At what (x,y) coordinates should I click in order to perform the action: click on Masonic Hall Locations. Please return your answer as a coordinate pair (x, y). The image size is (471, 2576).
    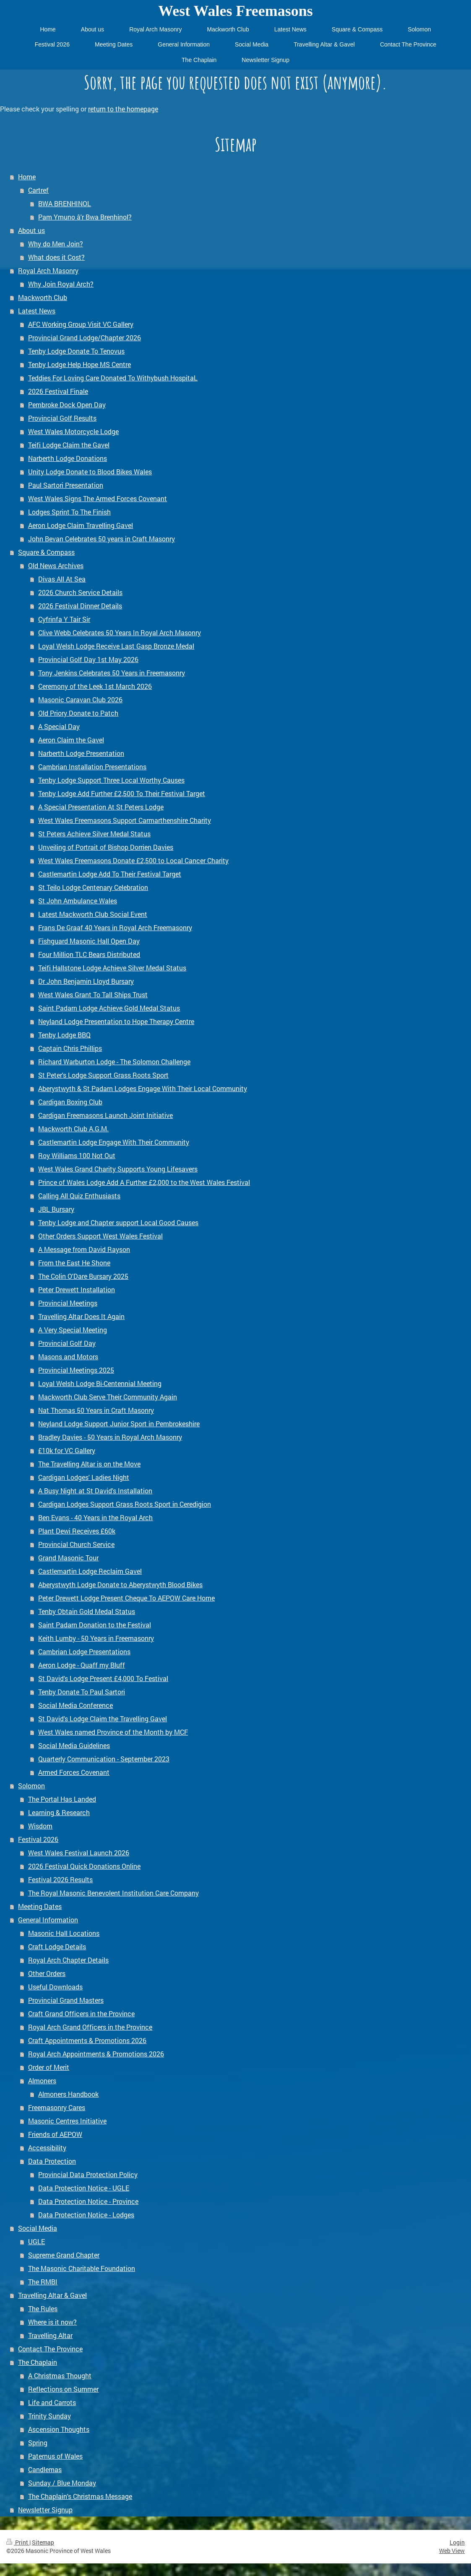
    Looking at the image, I should click on (63, 1933).